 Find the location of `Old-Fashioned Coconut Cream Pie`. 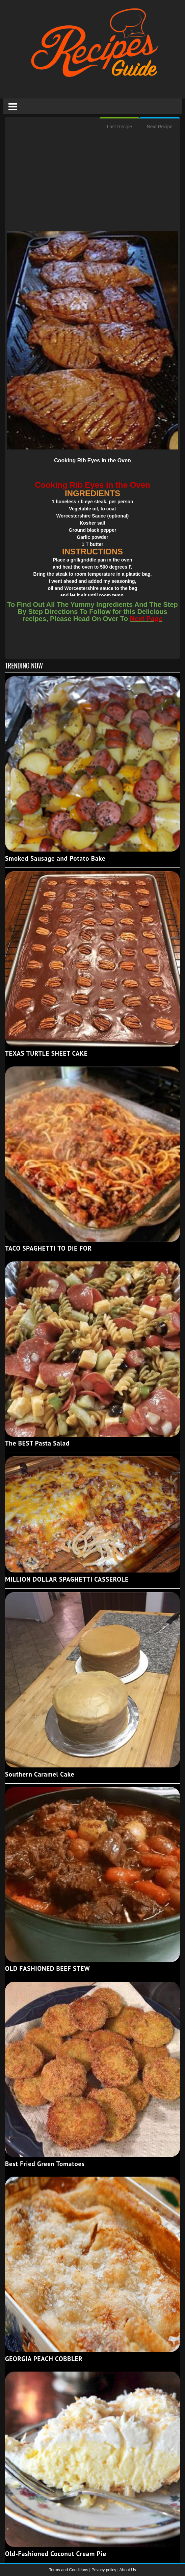

Old-Fashioned Coconut Cream Pie is located at coordinates (55, 2554).